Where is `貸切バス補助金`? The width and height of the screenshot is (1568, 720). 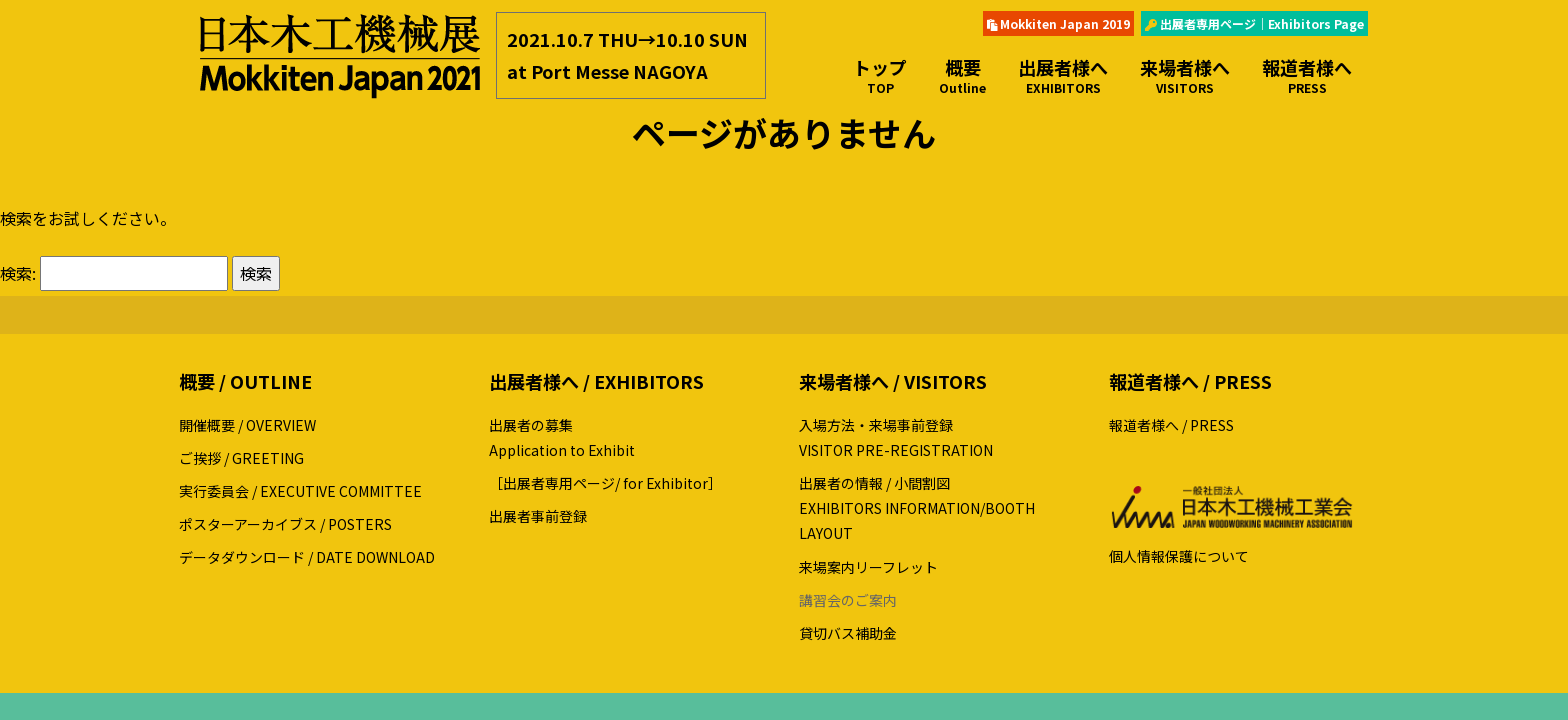 貸切バス補助金 is located at coordinates (848, 633).